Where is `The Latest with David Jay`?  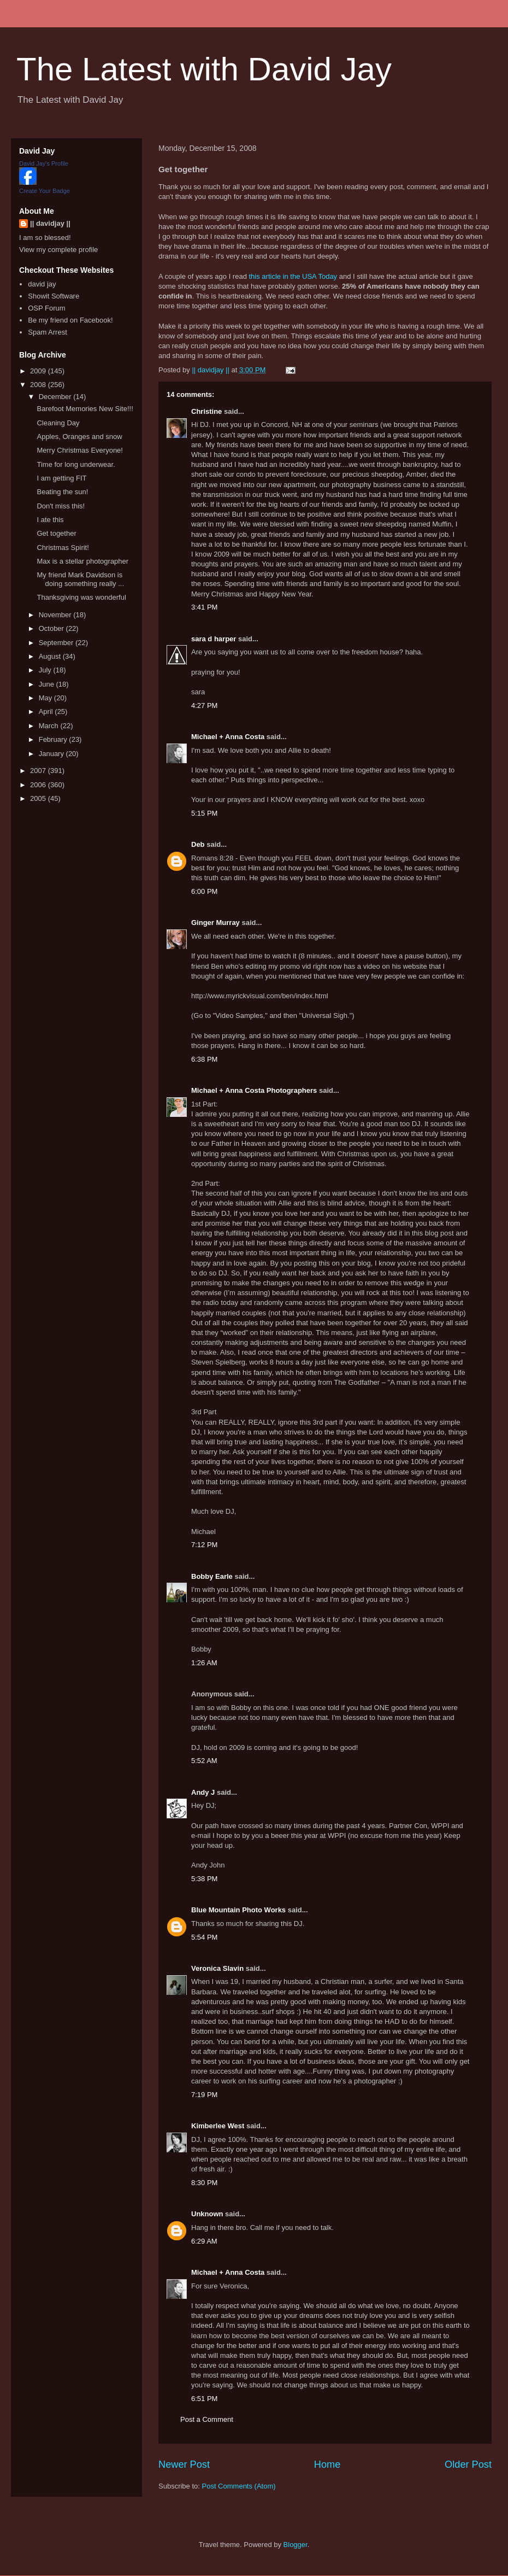 The Latest with David Jay is located at coordinates (204, 69).